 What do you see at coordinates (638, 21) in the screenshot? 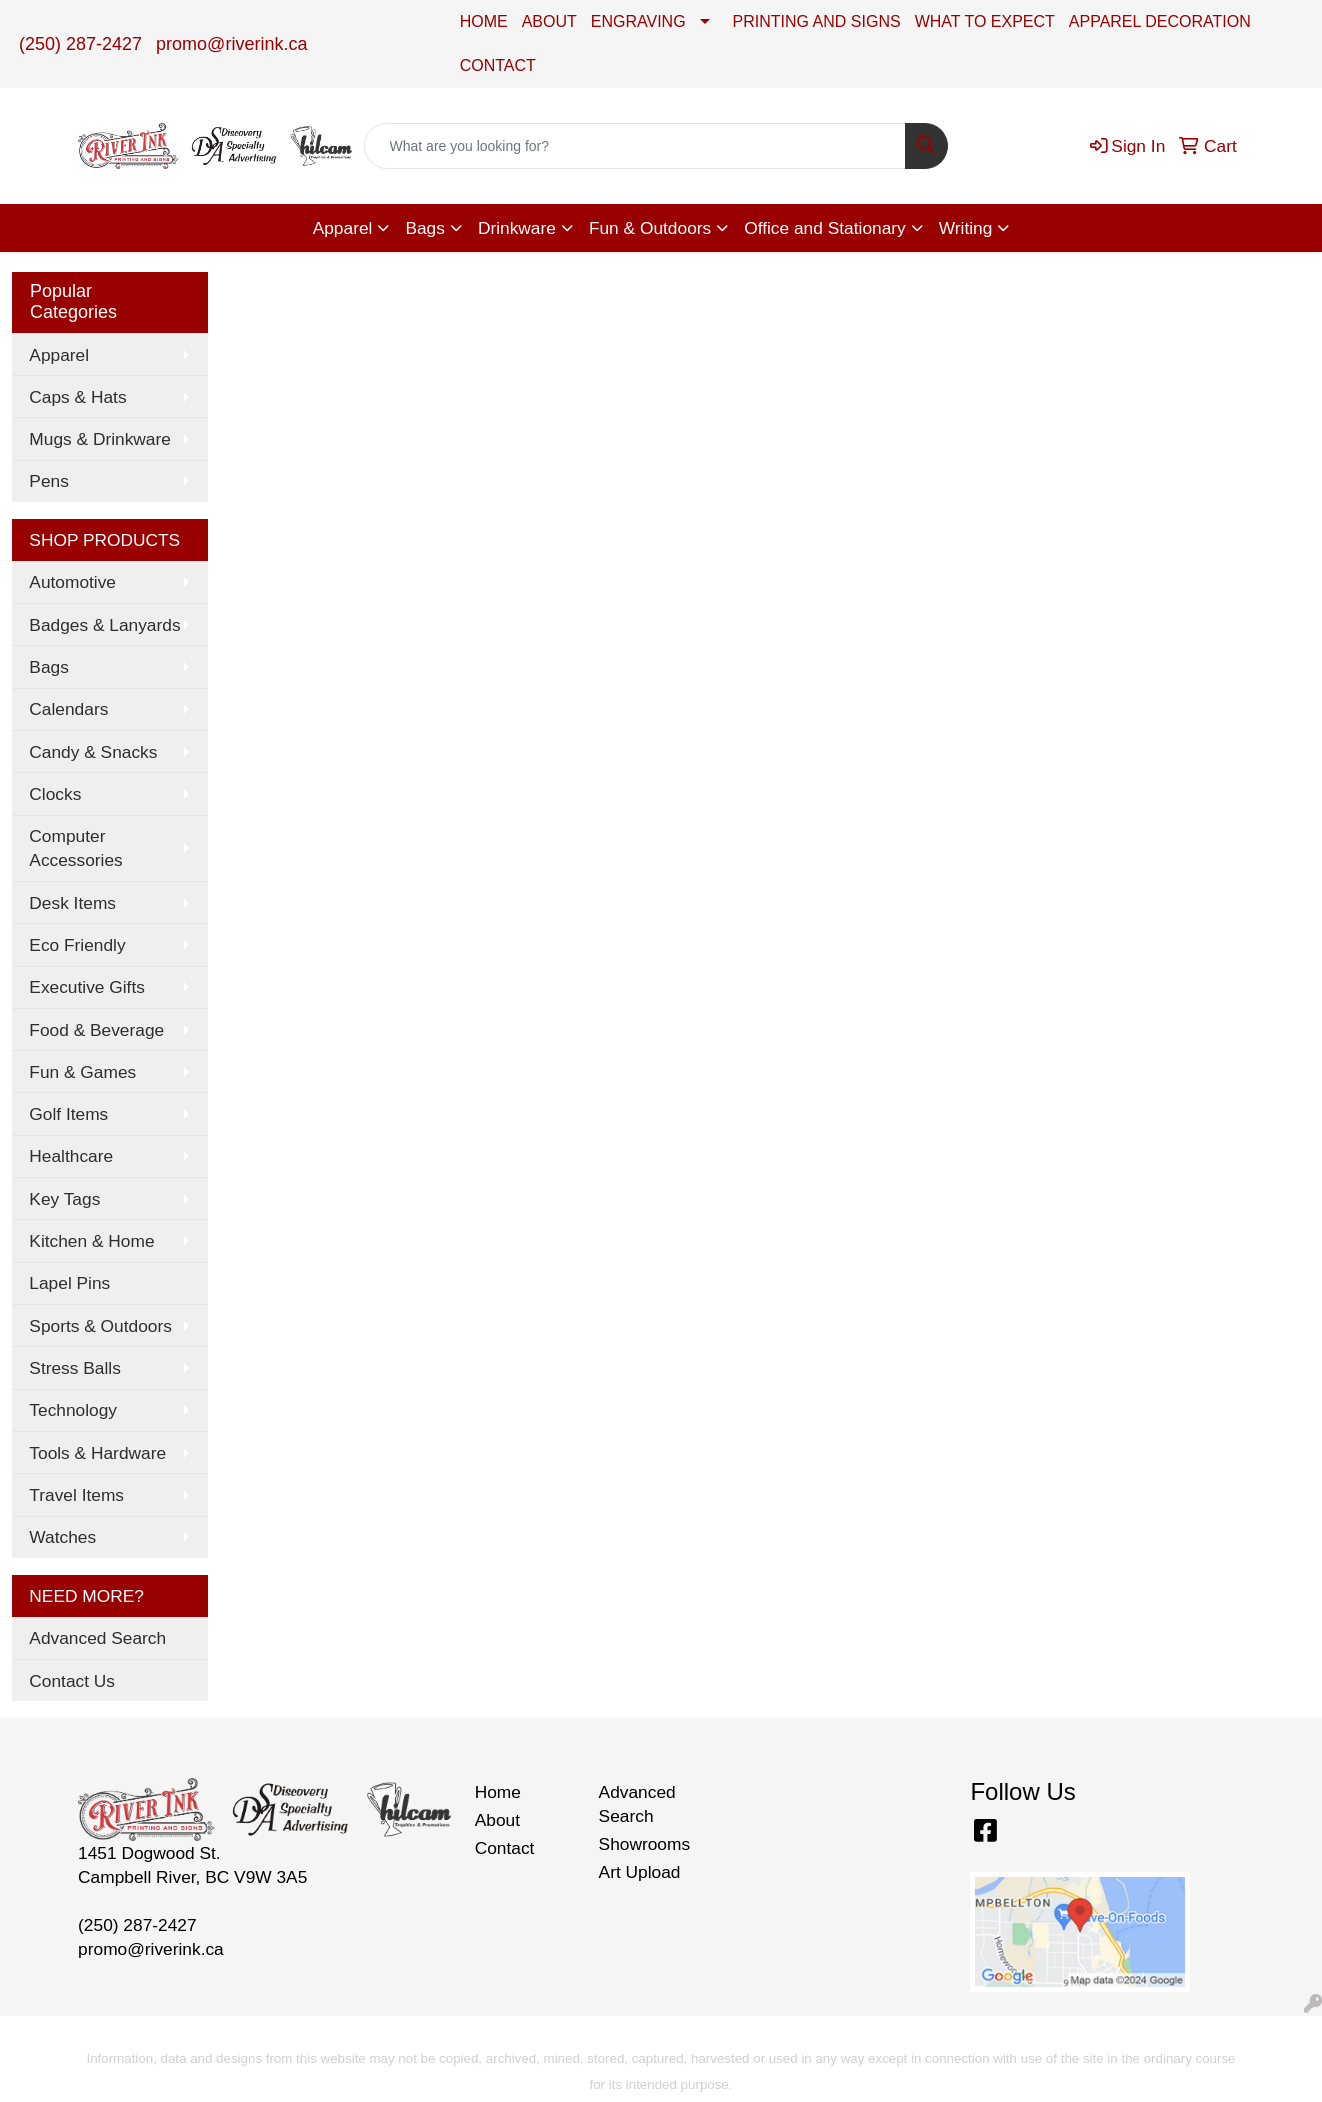
I see `ENGRAVING` at bounding box center [638, 21].